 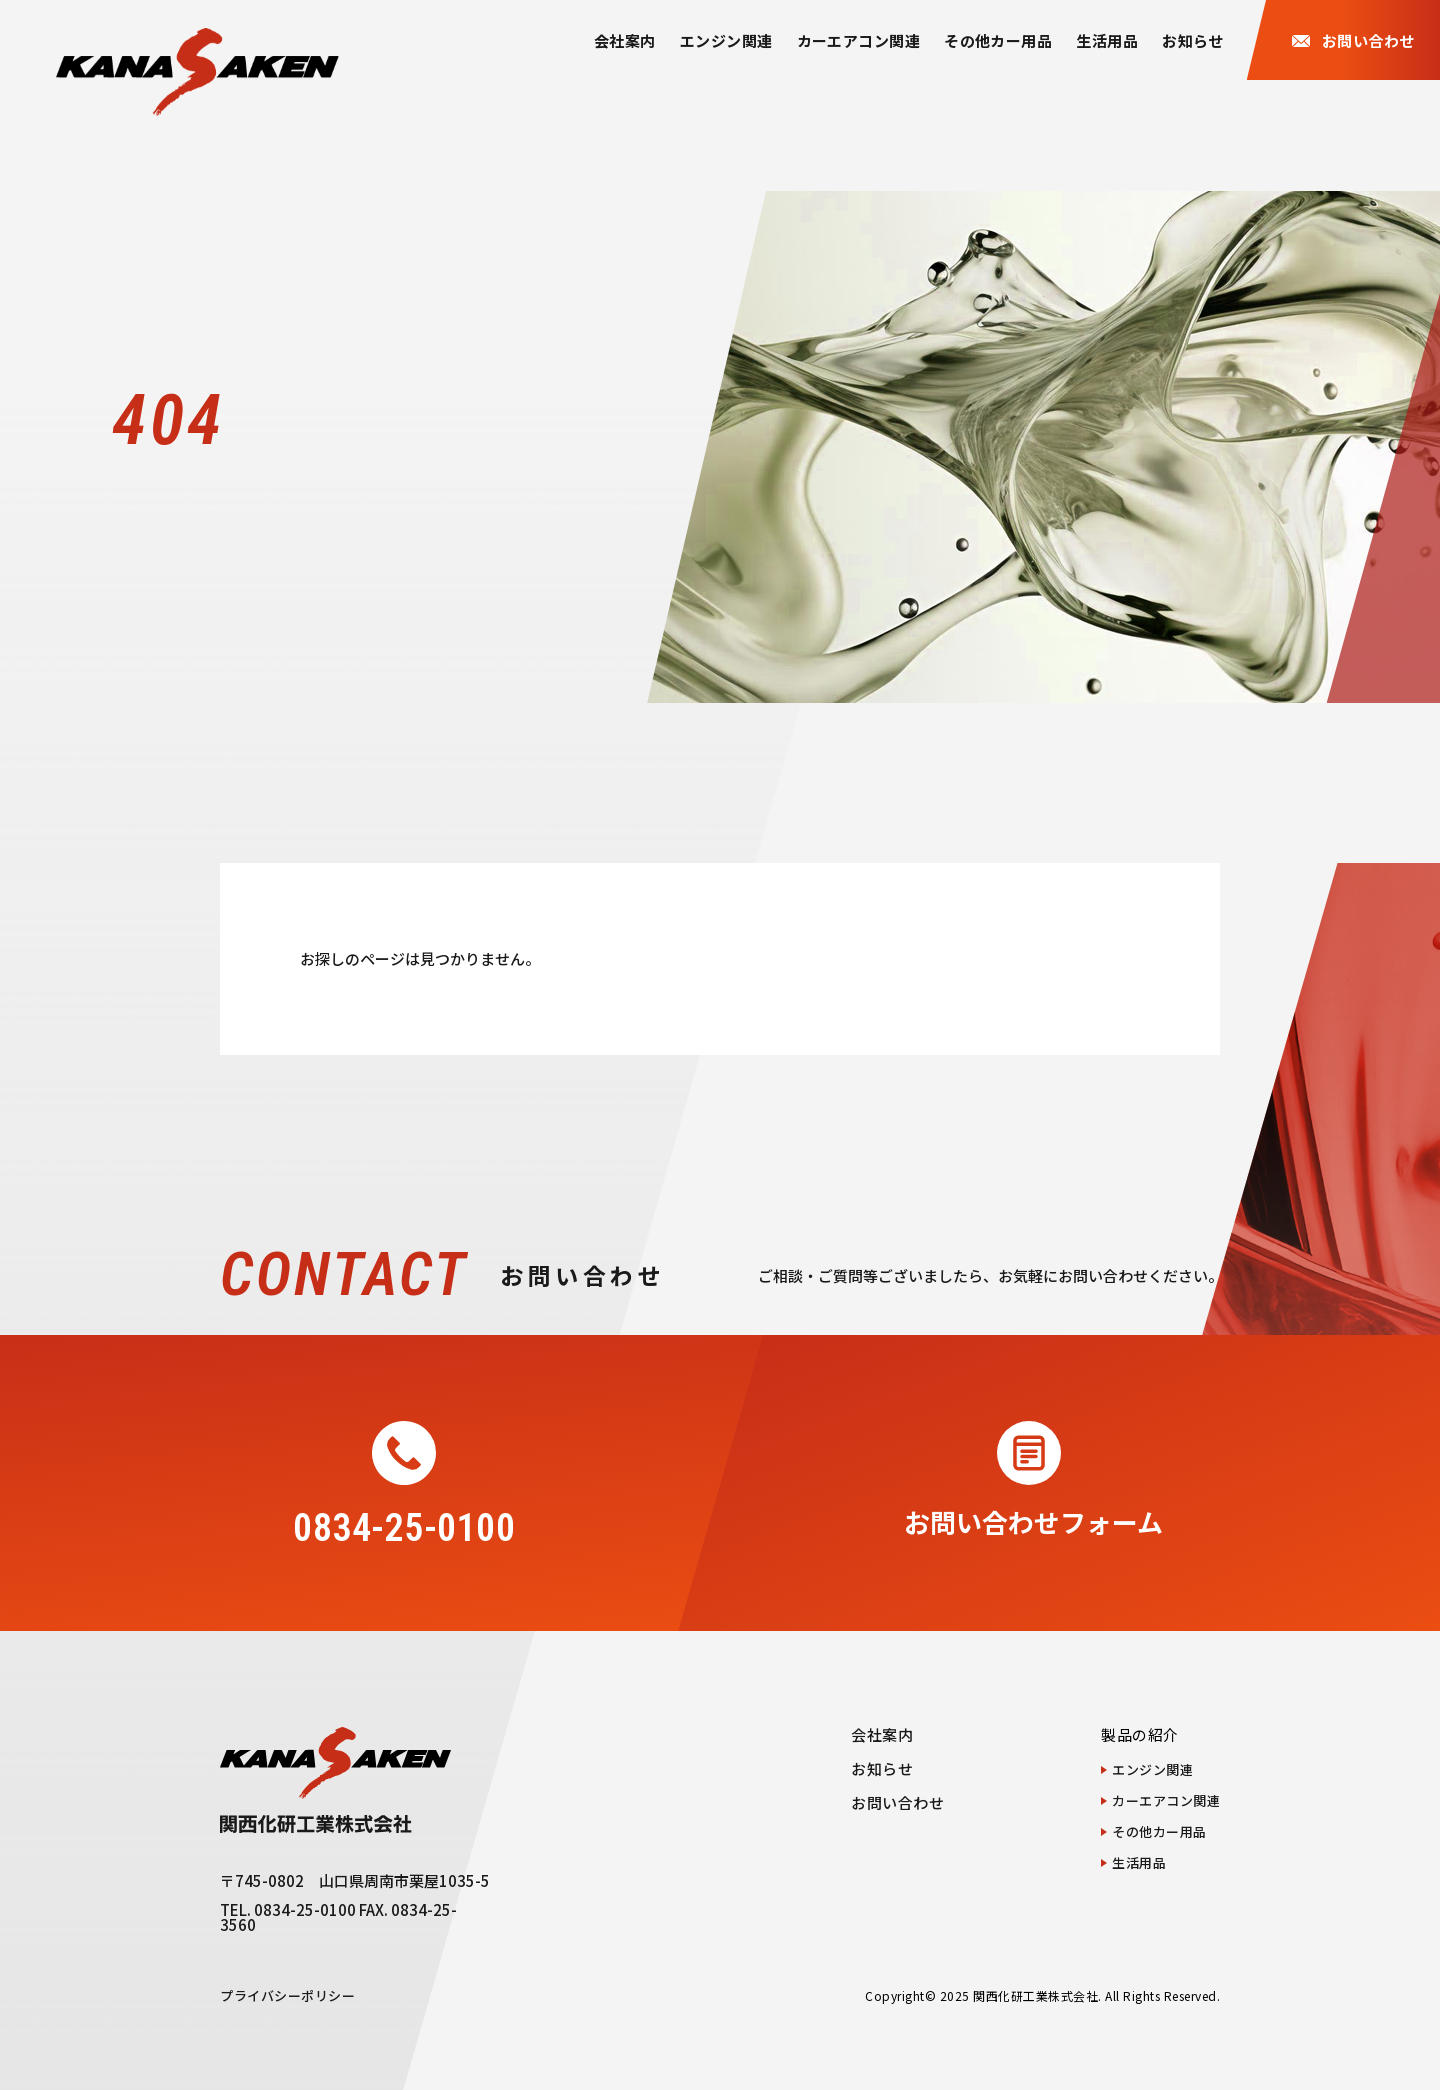 I want to click on プライバシーポリシー, so click(x=287, y=1995).